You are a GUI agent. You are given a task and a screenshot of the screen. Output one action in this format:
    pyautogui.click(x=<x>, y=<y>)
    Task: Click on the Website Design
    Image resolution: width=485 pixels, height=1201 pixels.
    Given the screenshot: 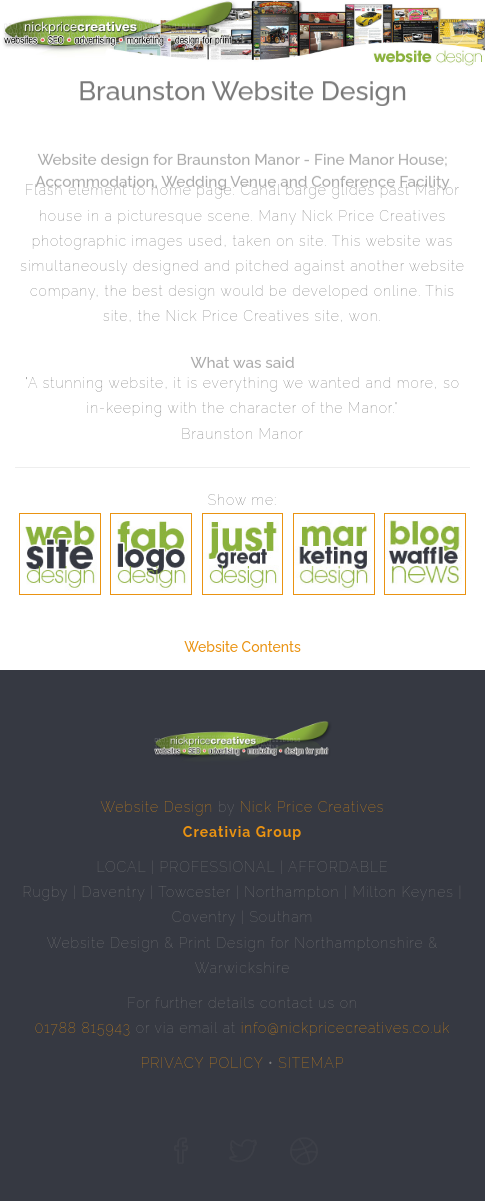 What is the action you would take?
    pyautogui.click(x=157, y=807)
    